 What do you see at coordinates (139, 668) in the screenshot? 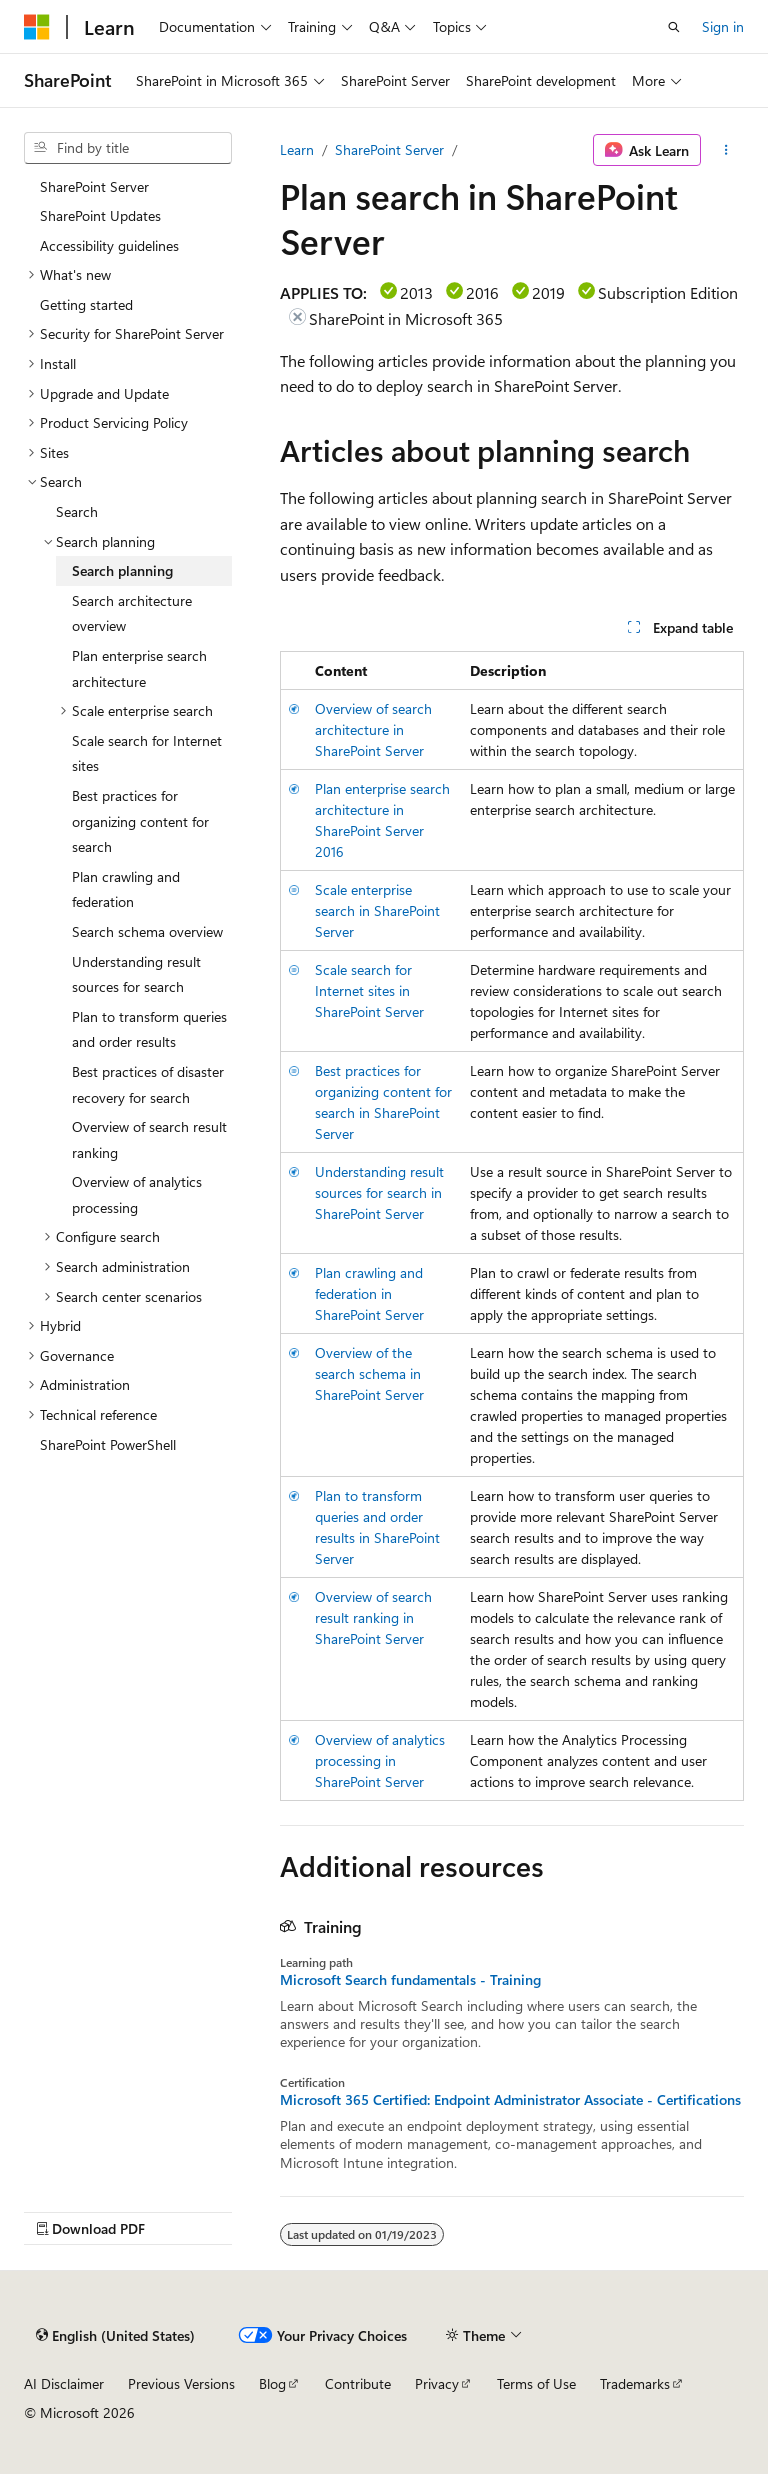
I see `Plan enterprise search architecture [treeitem]` at bounding box center [139, 668].